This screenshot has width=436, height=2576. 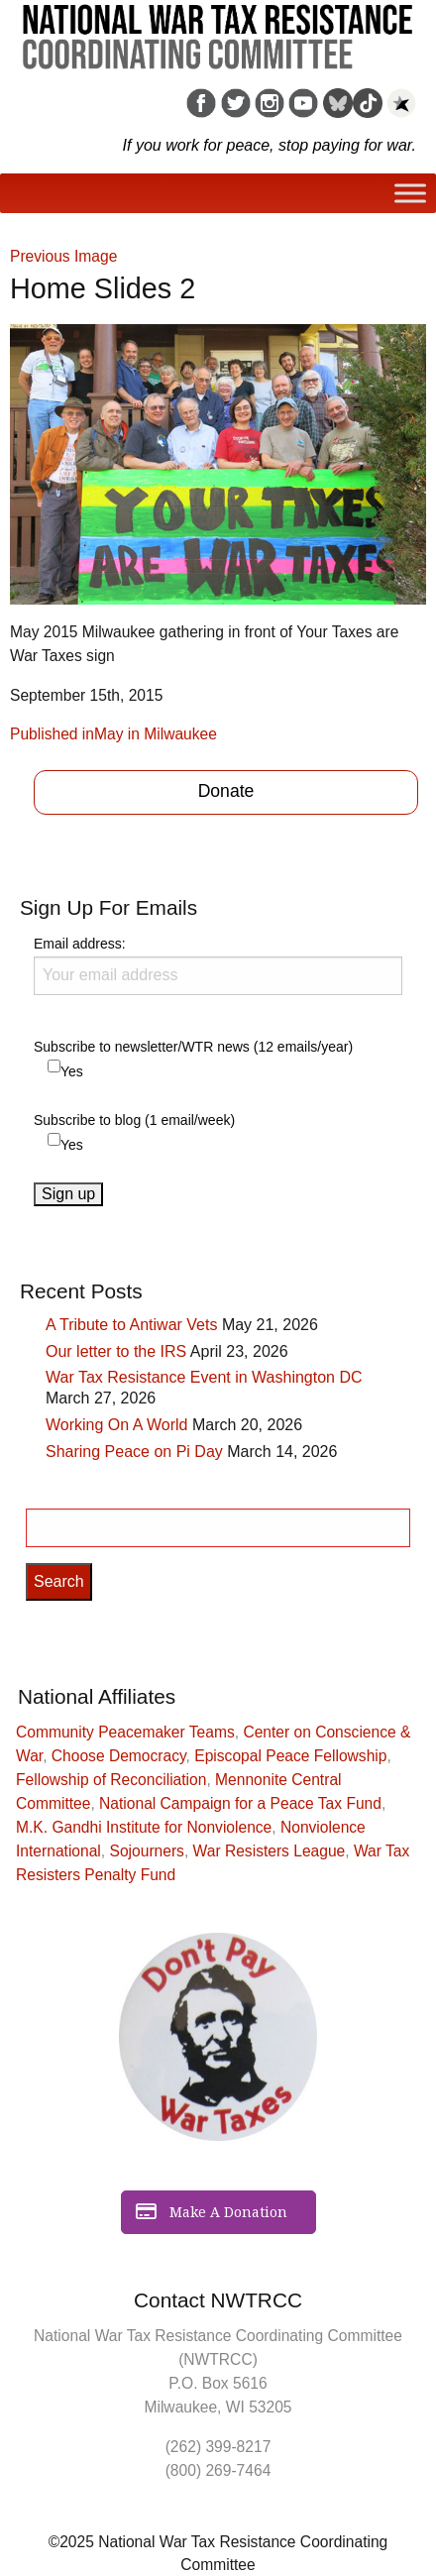 I want to click on A Tribute to Antiwar Vets, so click(x=131, y=1324).